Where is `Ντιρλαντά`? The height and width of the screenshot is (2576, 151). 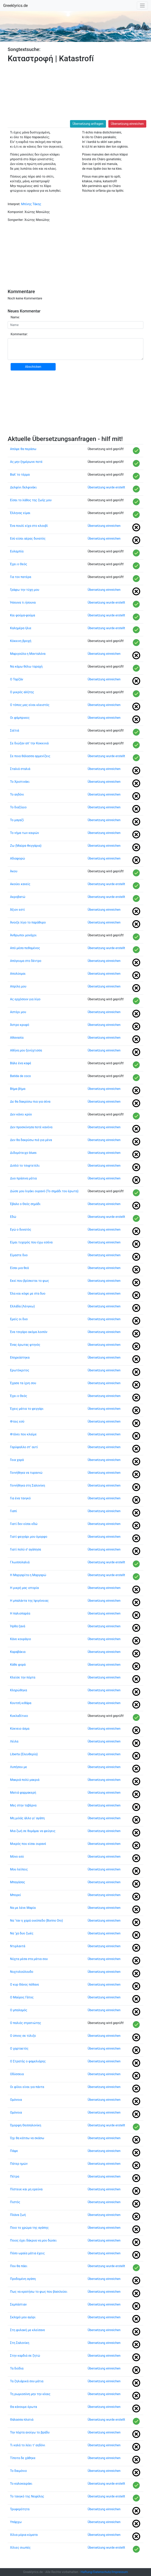 Ντιρλαντά is located at coordinates (17, 1946).